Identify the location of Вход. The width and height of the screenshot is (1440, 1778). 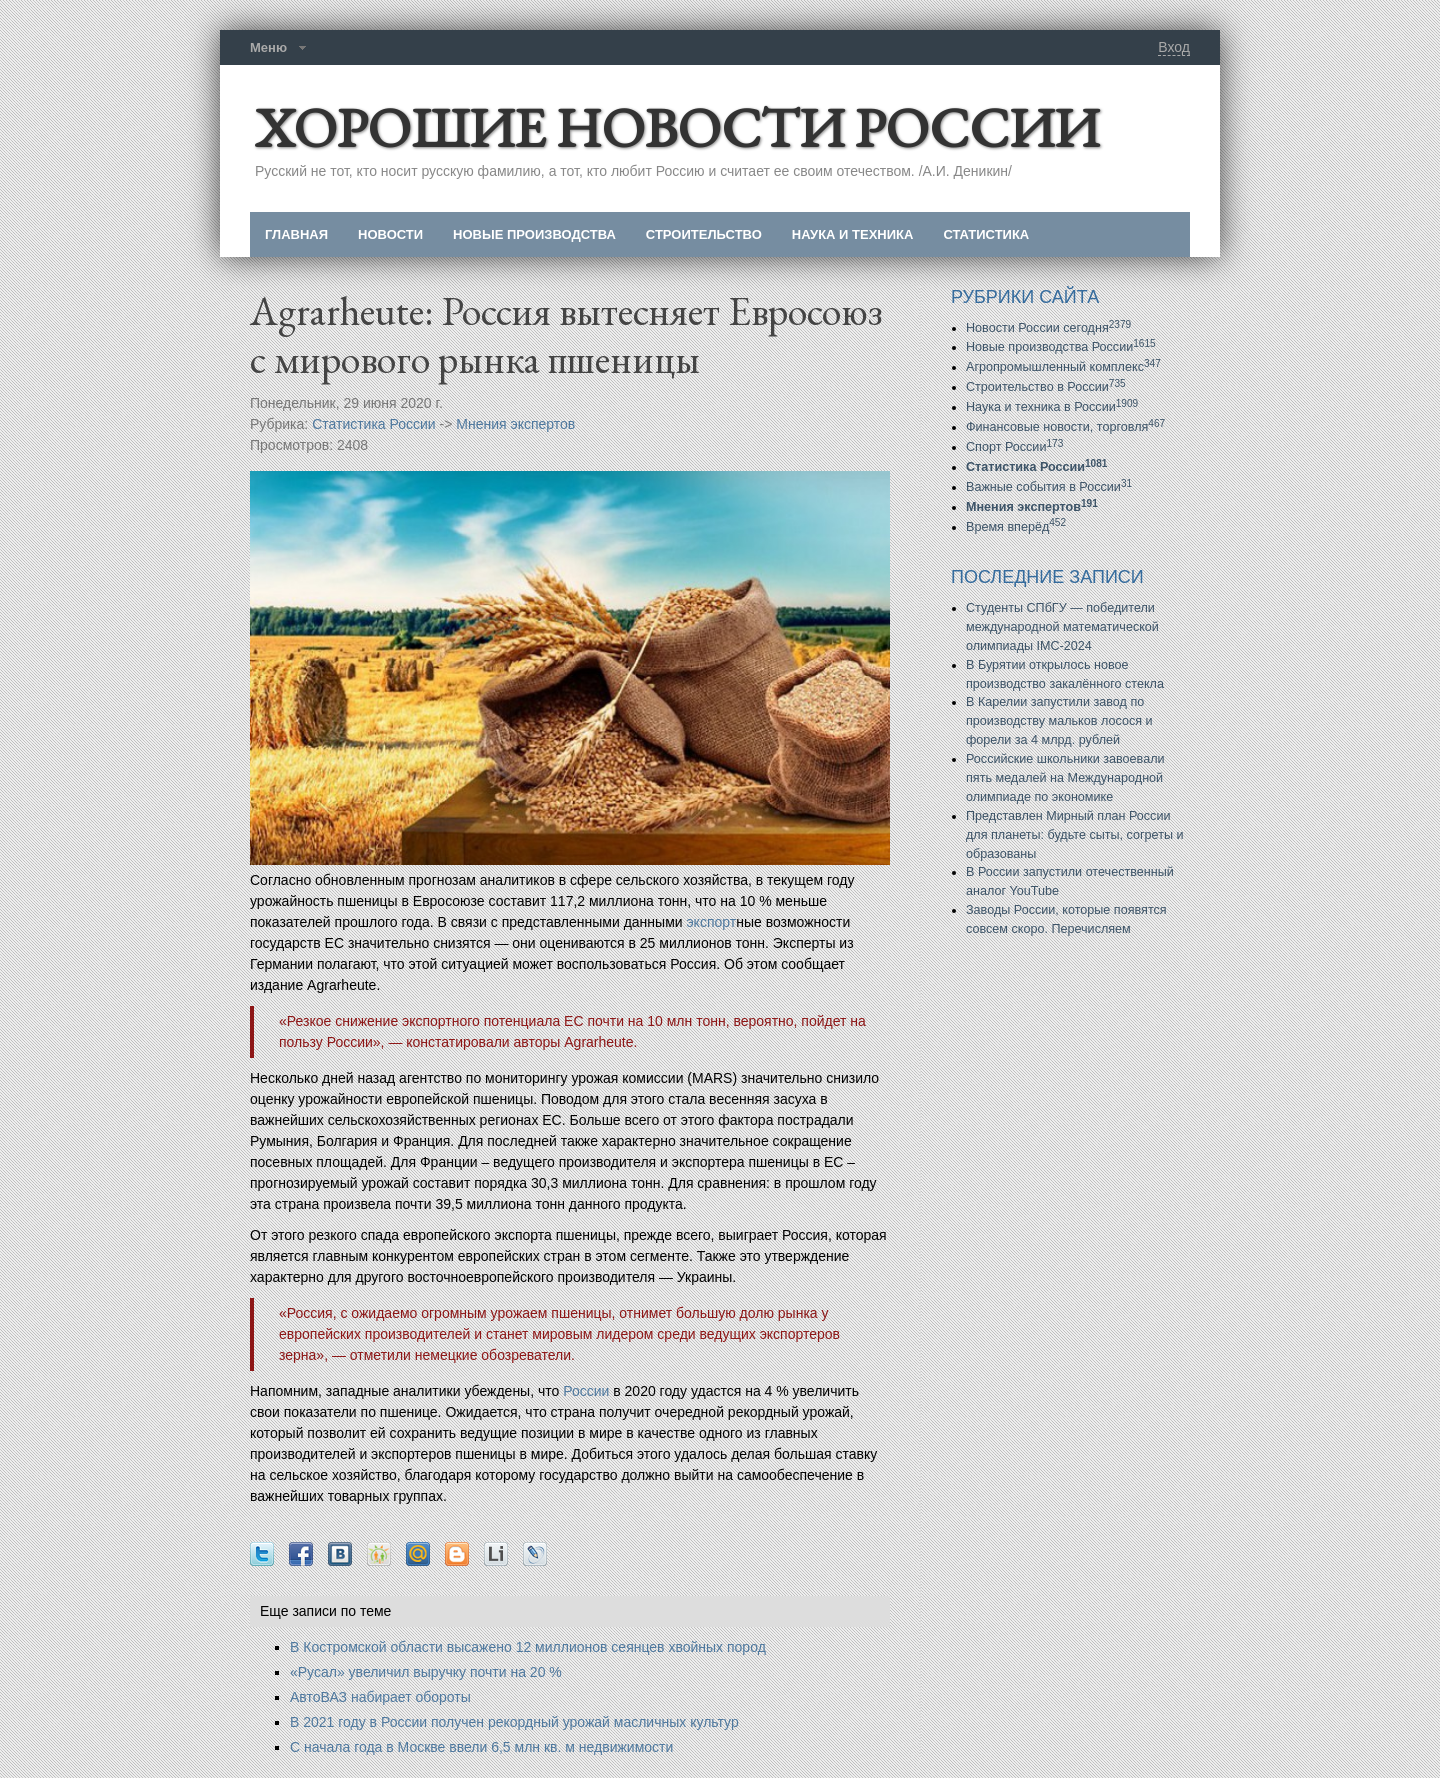
(1174, 47).